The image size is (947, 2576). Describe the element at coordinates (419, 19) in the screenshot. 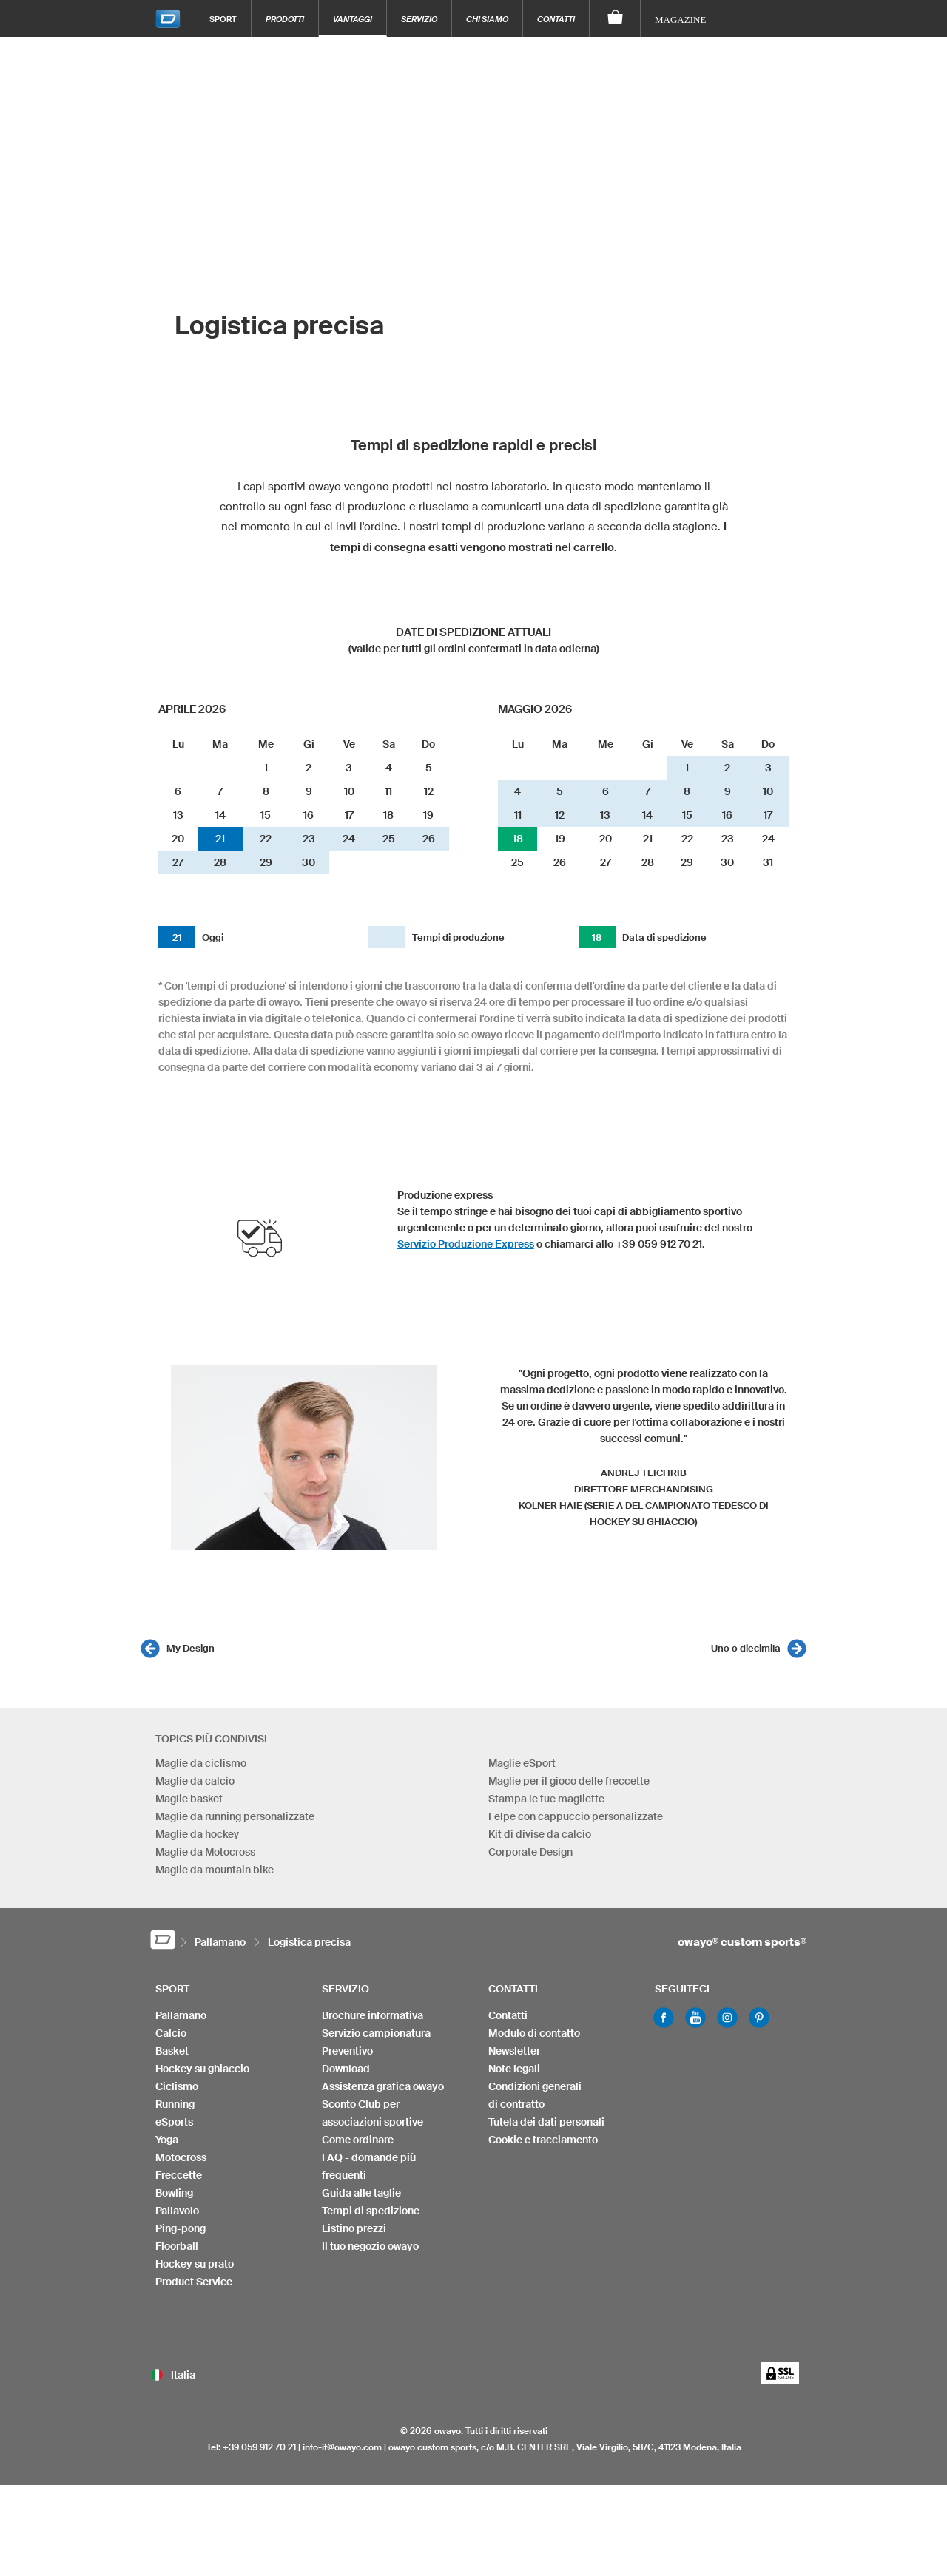

I see `Servizio` at that location.